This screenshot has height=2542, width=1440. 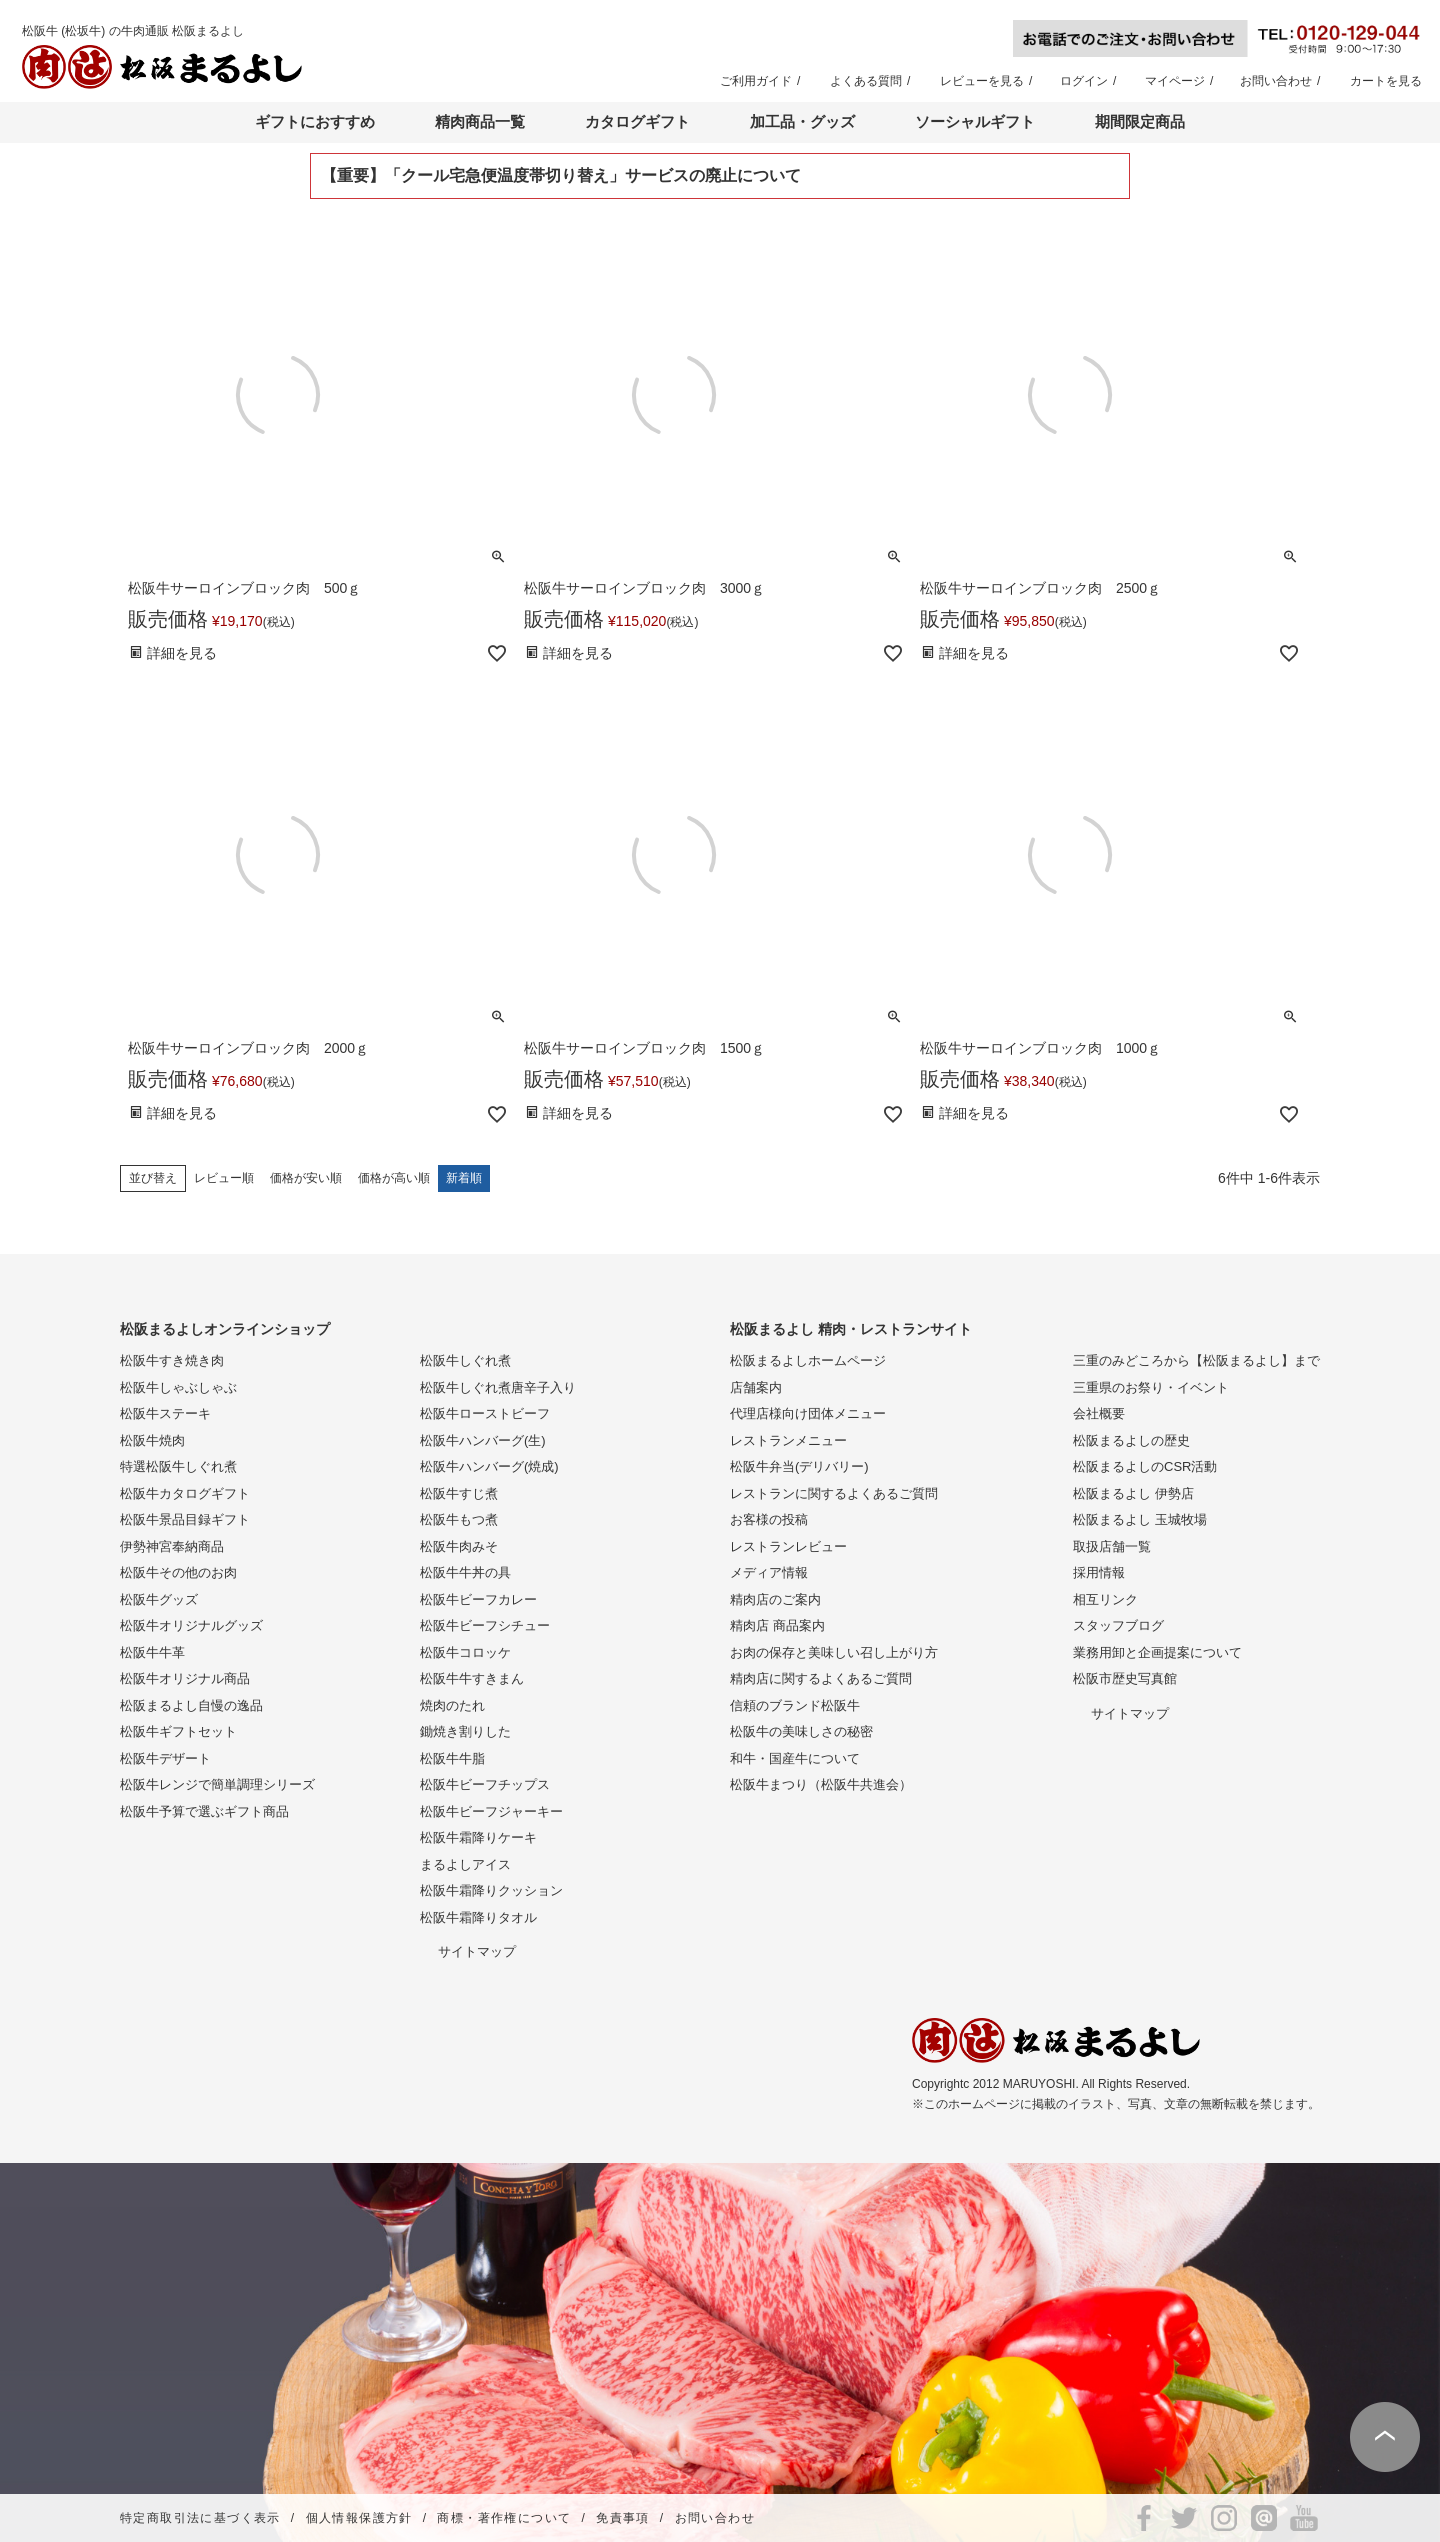 What do you see at coordinates (315, 121) in the screenshot?
I see `ギフトにおすすめ` at bounding box center [315, 121].